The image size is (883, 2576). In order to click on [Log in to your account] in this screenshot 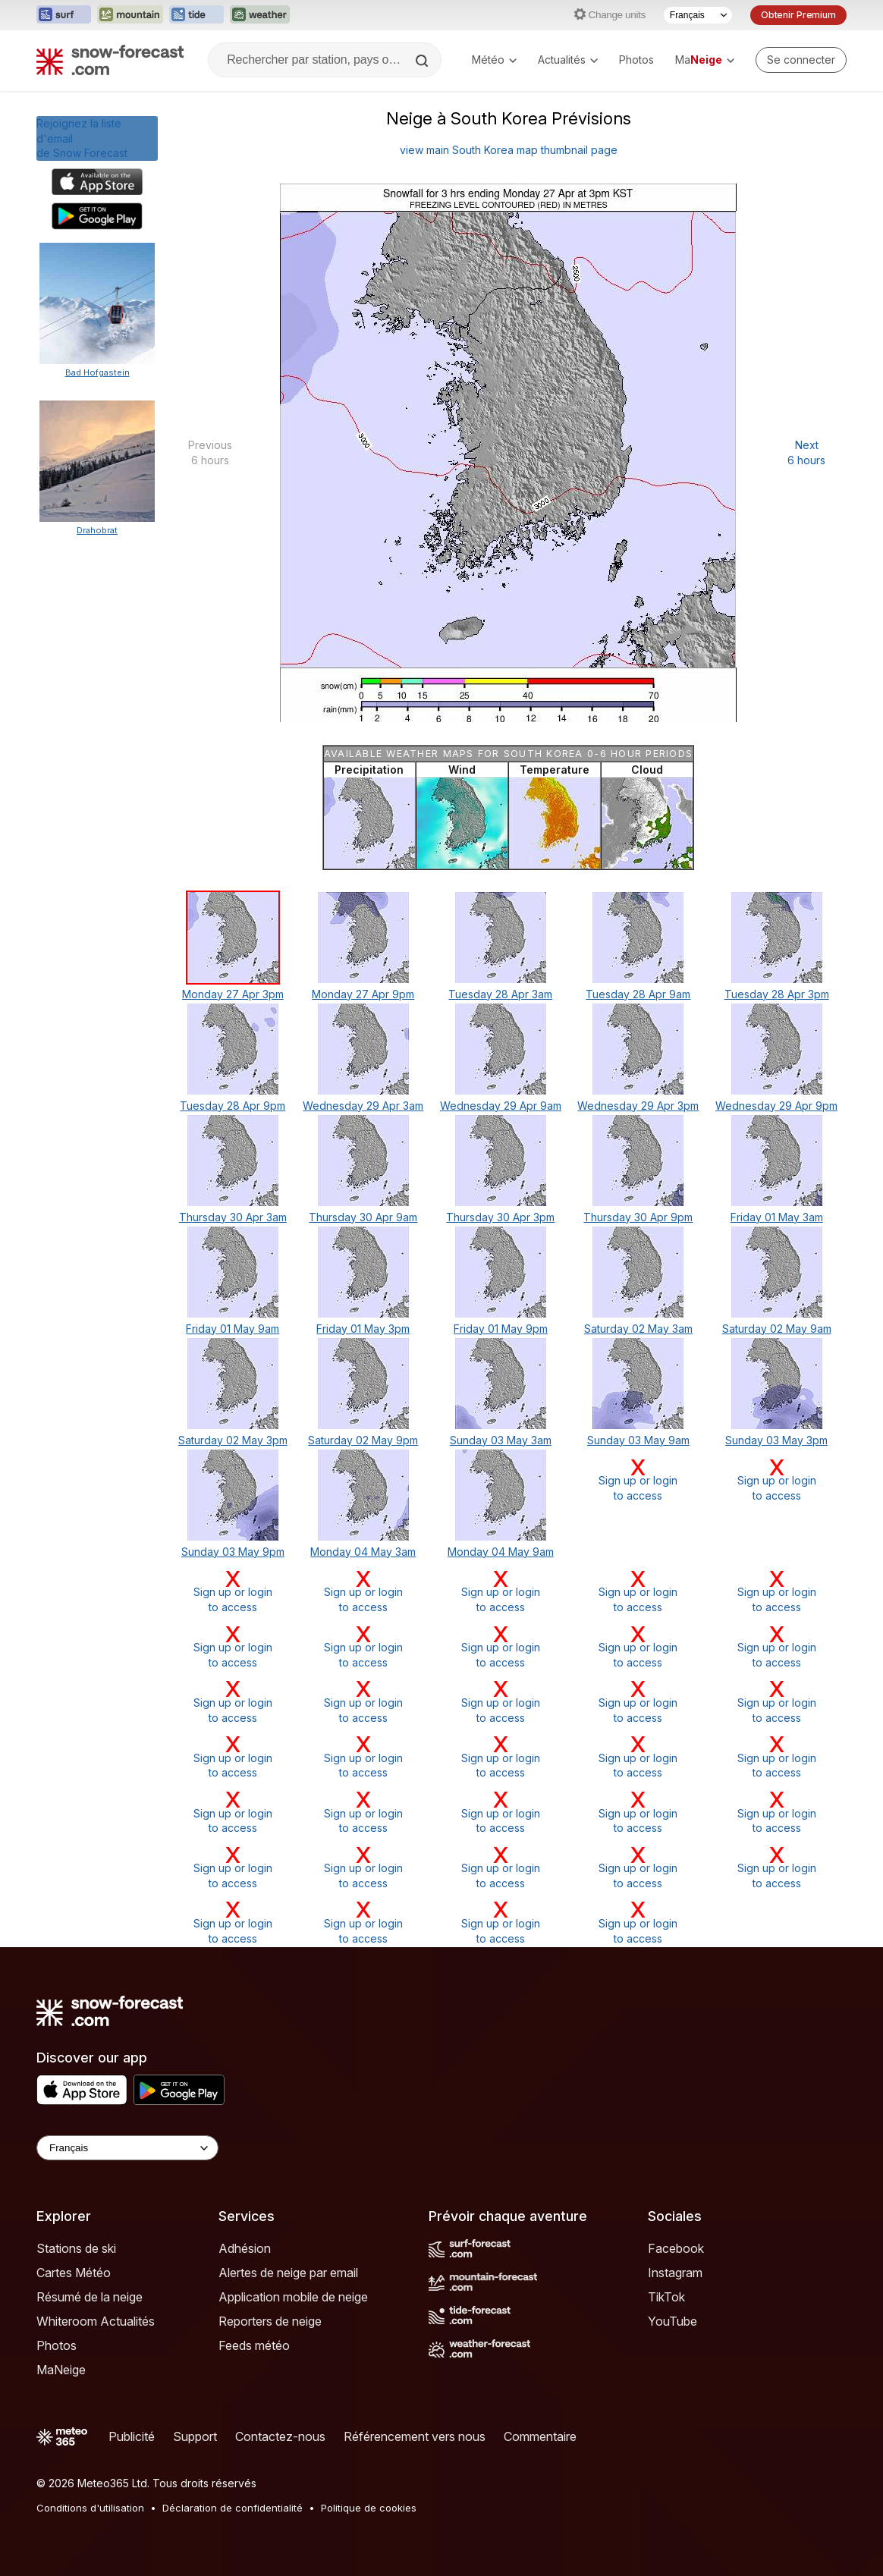, I will do `click(801, 60)`.